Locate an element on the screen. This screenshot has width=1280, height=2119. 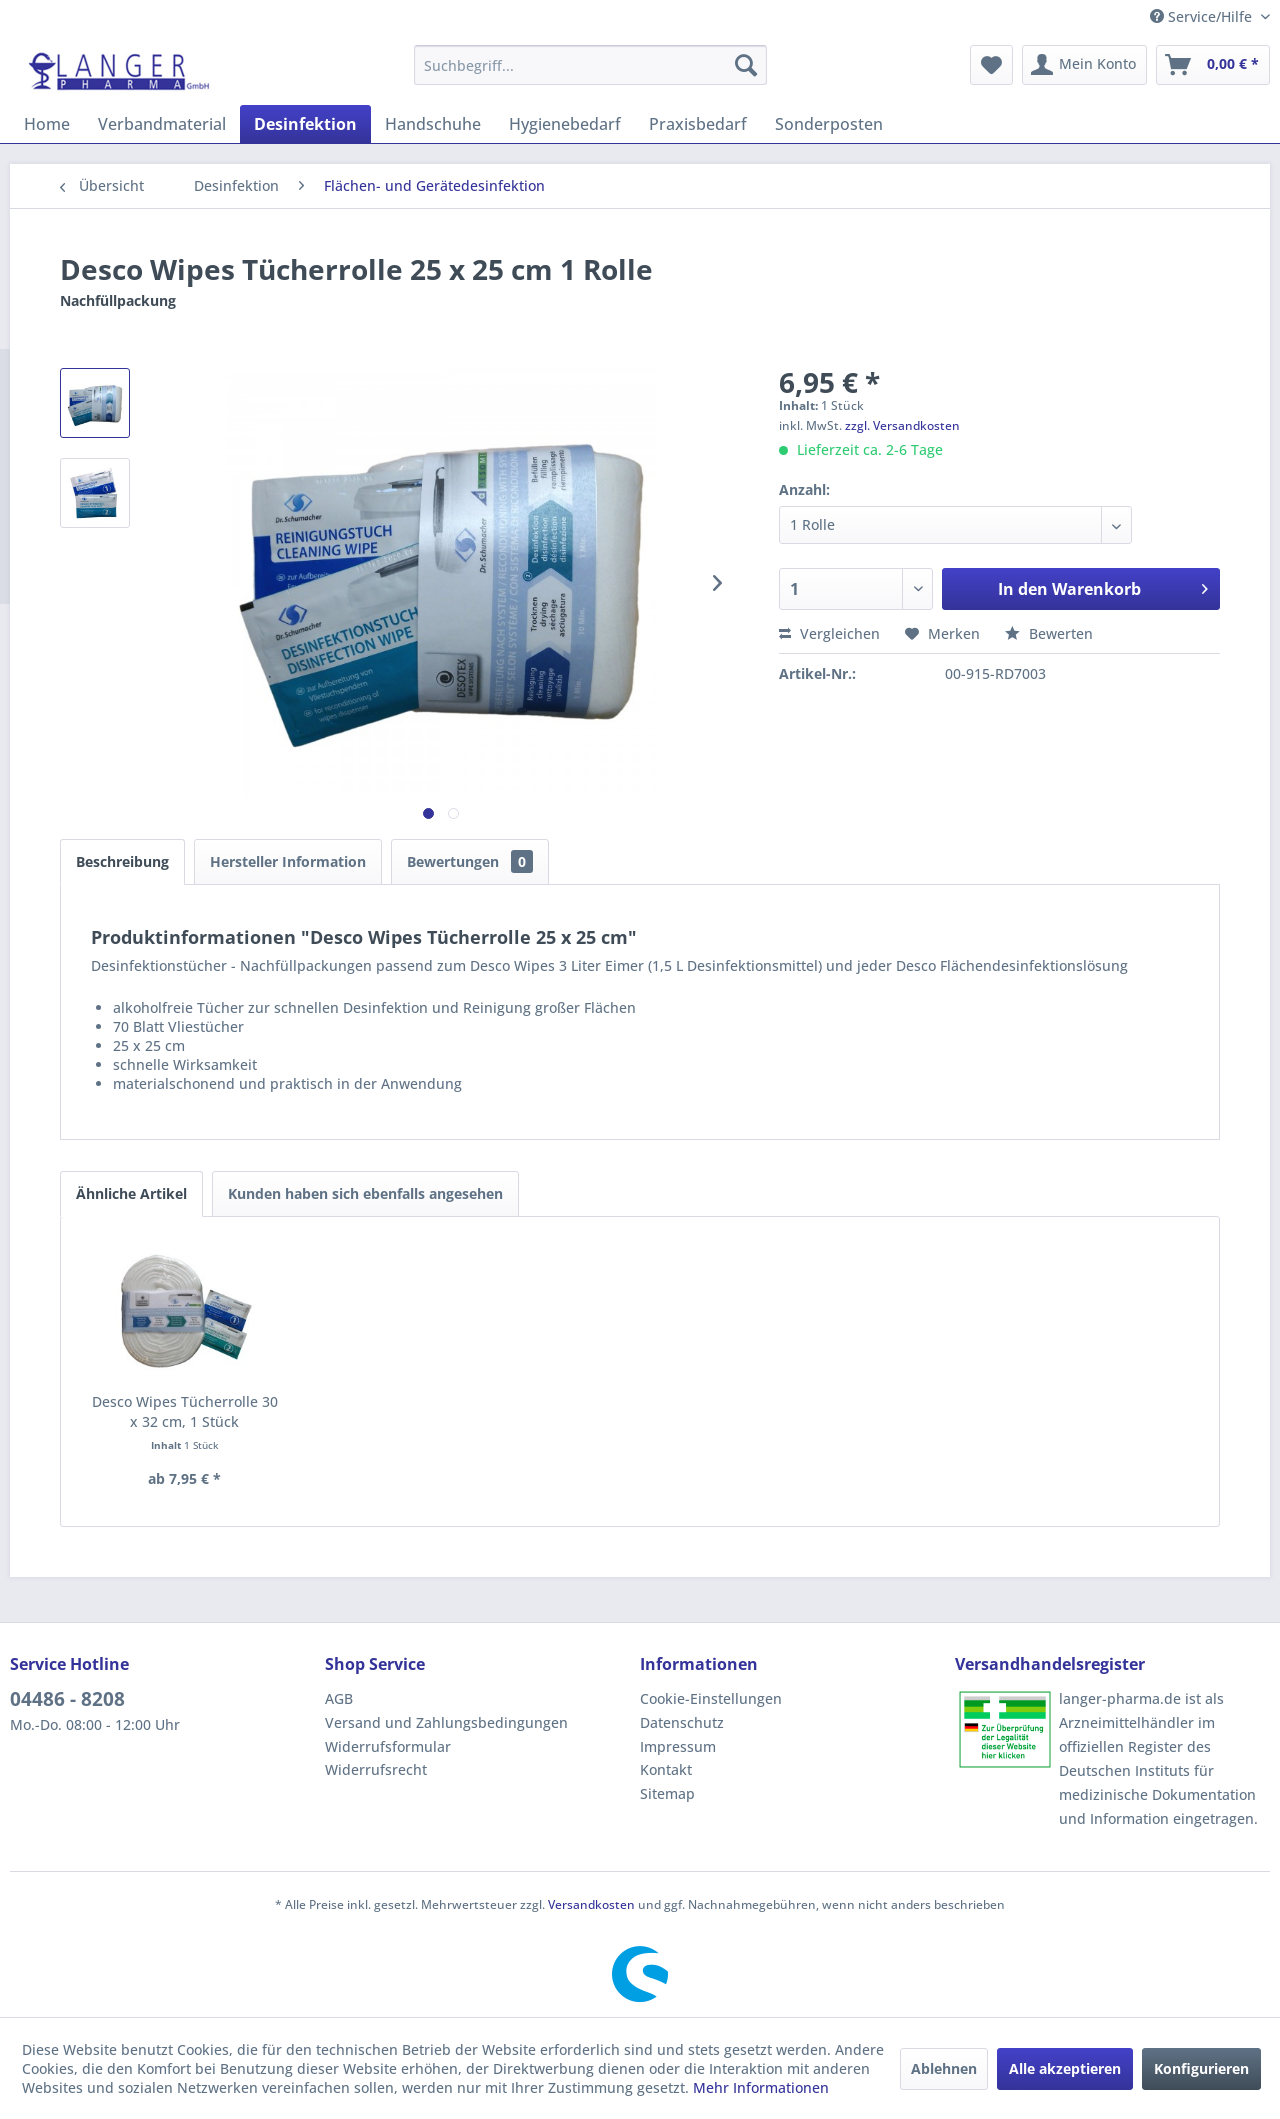
Kontakt is located at coordinates (666, 1769).